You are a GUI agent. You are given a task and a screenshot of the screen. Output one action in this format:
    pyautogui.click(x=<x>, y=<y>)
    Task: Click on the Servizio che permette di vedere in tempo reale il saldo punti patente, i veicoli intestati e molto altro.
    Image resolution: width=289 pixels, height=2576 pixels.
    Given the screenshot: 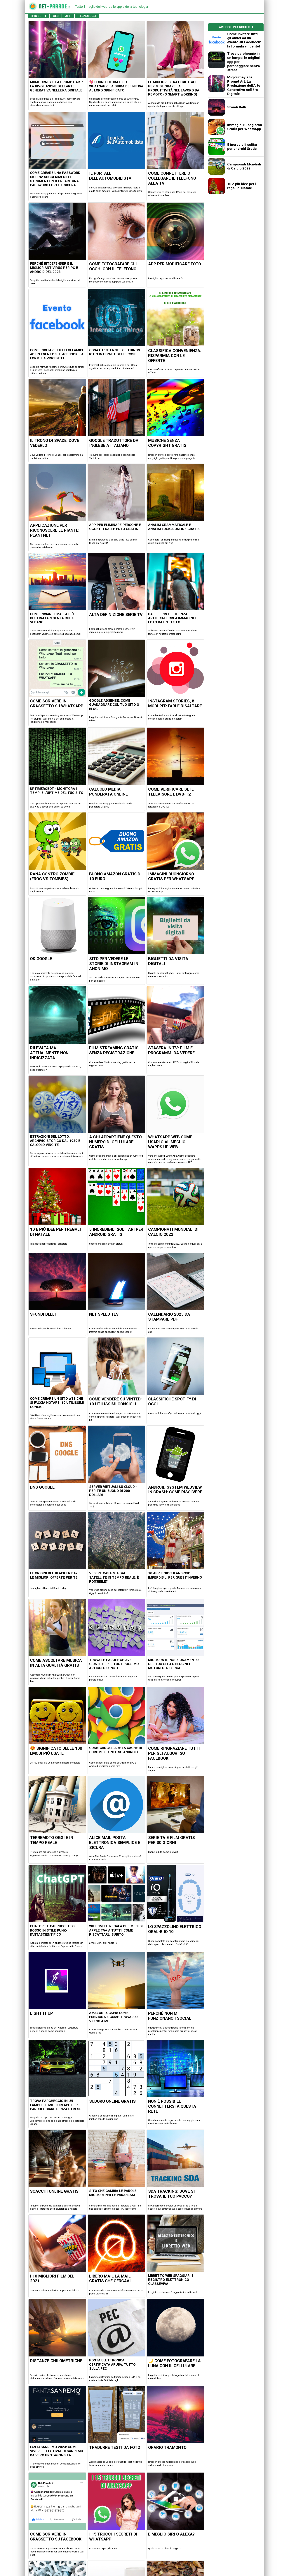 What is the action you would take?
    pyautogui.click(x=115, y=189)
    